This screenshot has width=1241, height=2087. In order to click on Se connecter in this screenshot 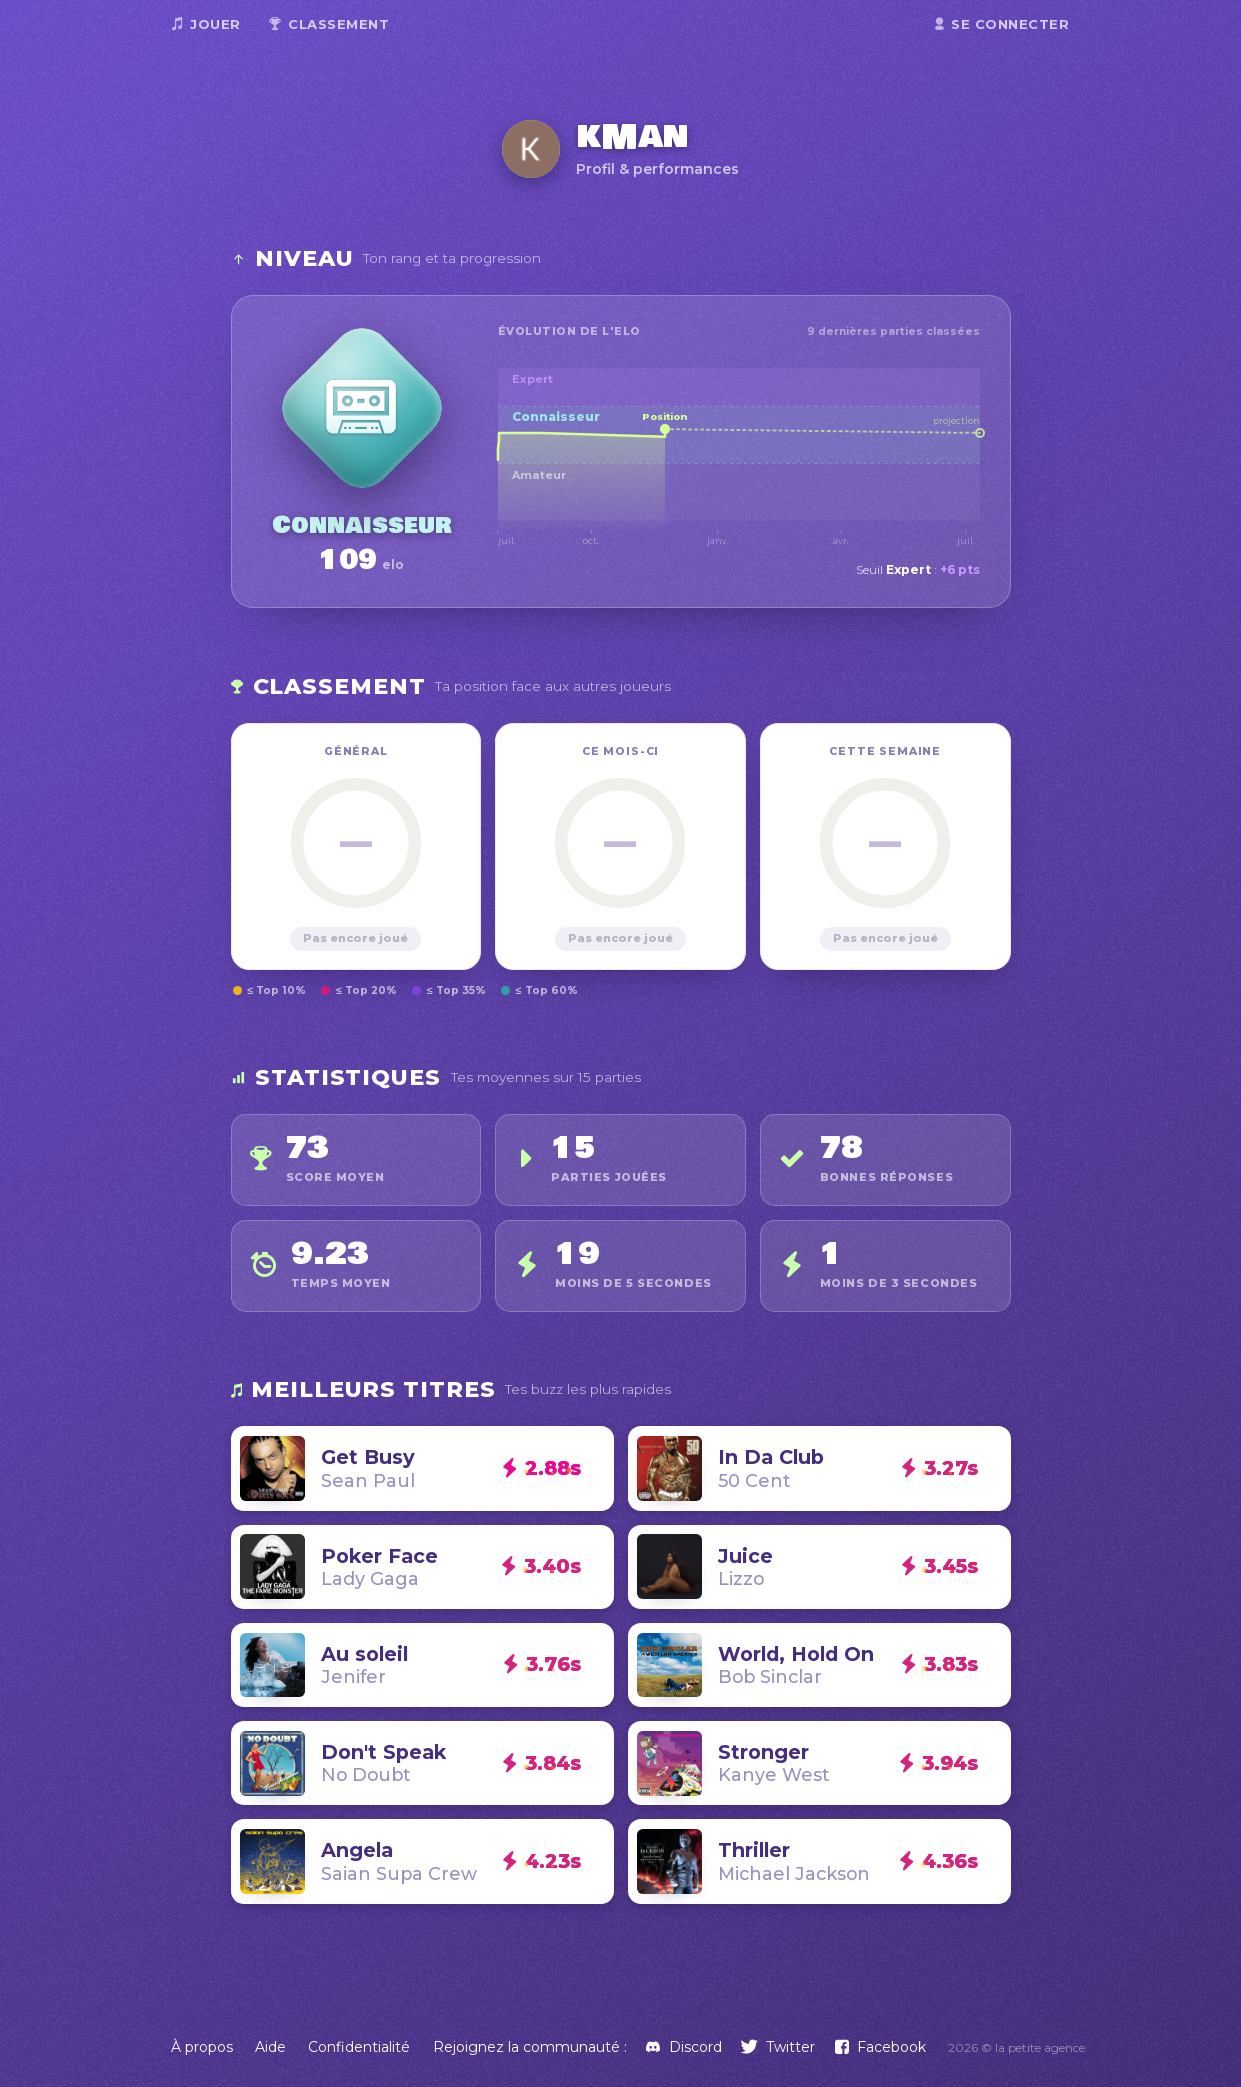, I will do `click(1002, 24)`.